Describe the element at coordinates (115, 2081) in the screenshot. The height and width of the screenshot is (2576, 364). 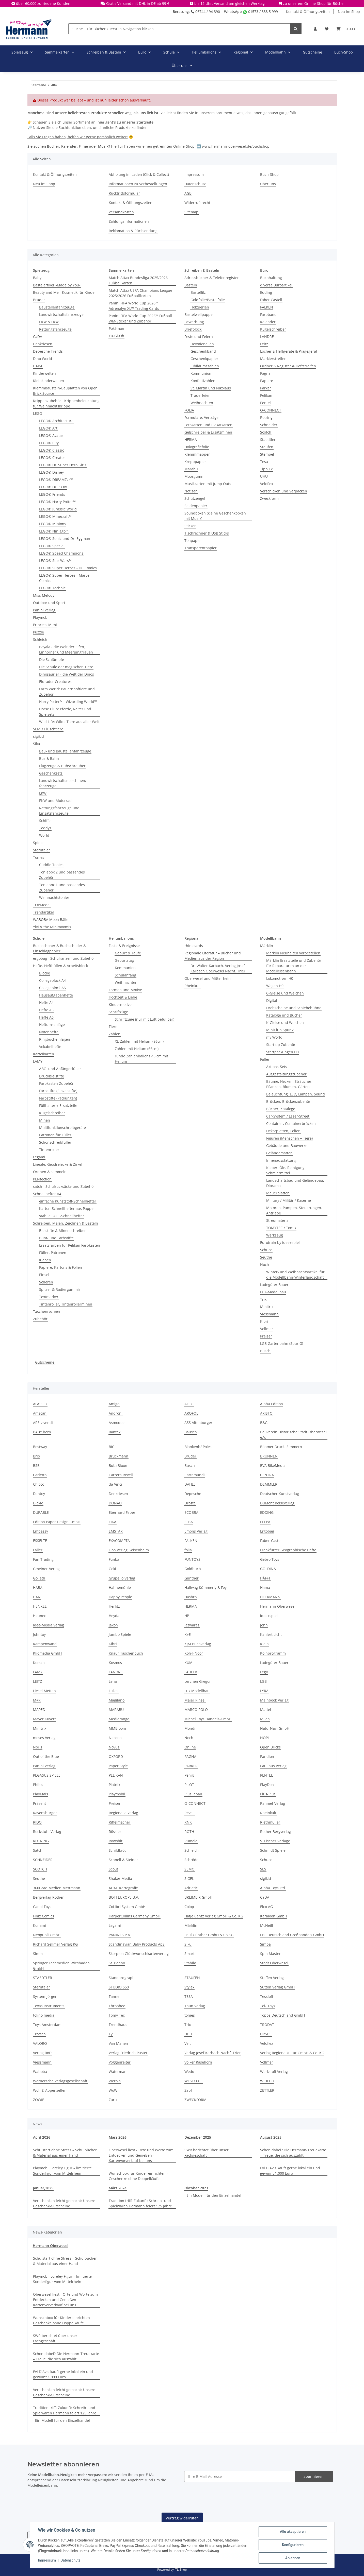
I see `Werola` at that location.